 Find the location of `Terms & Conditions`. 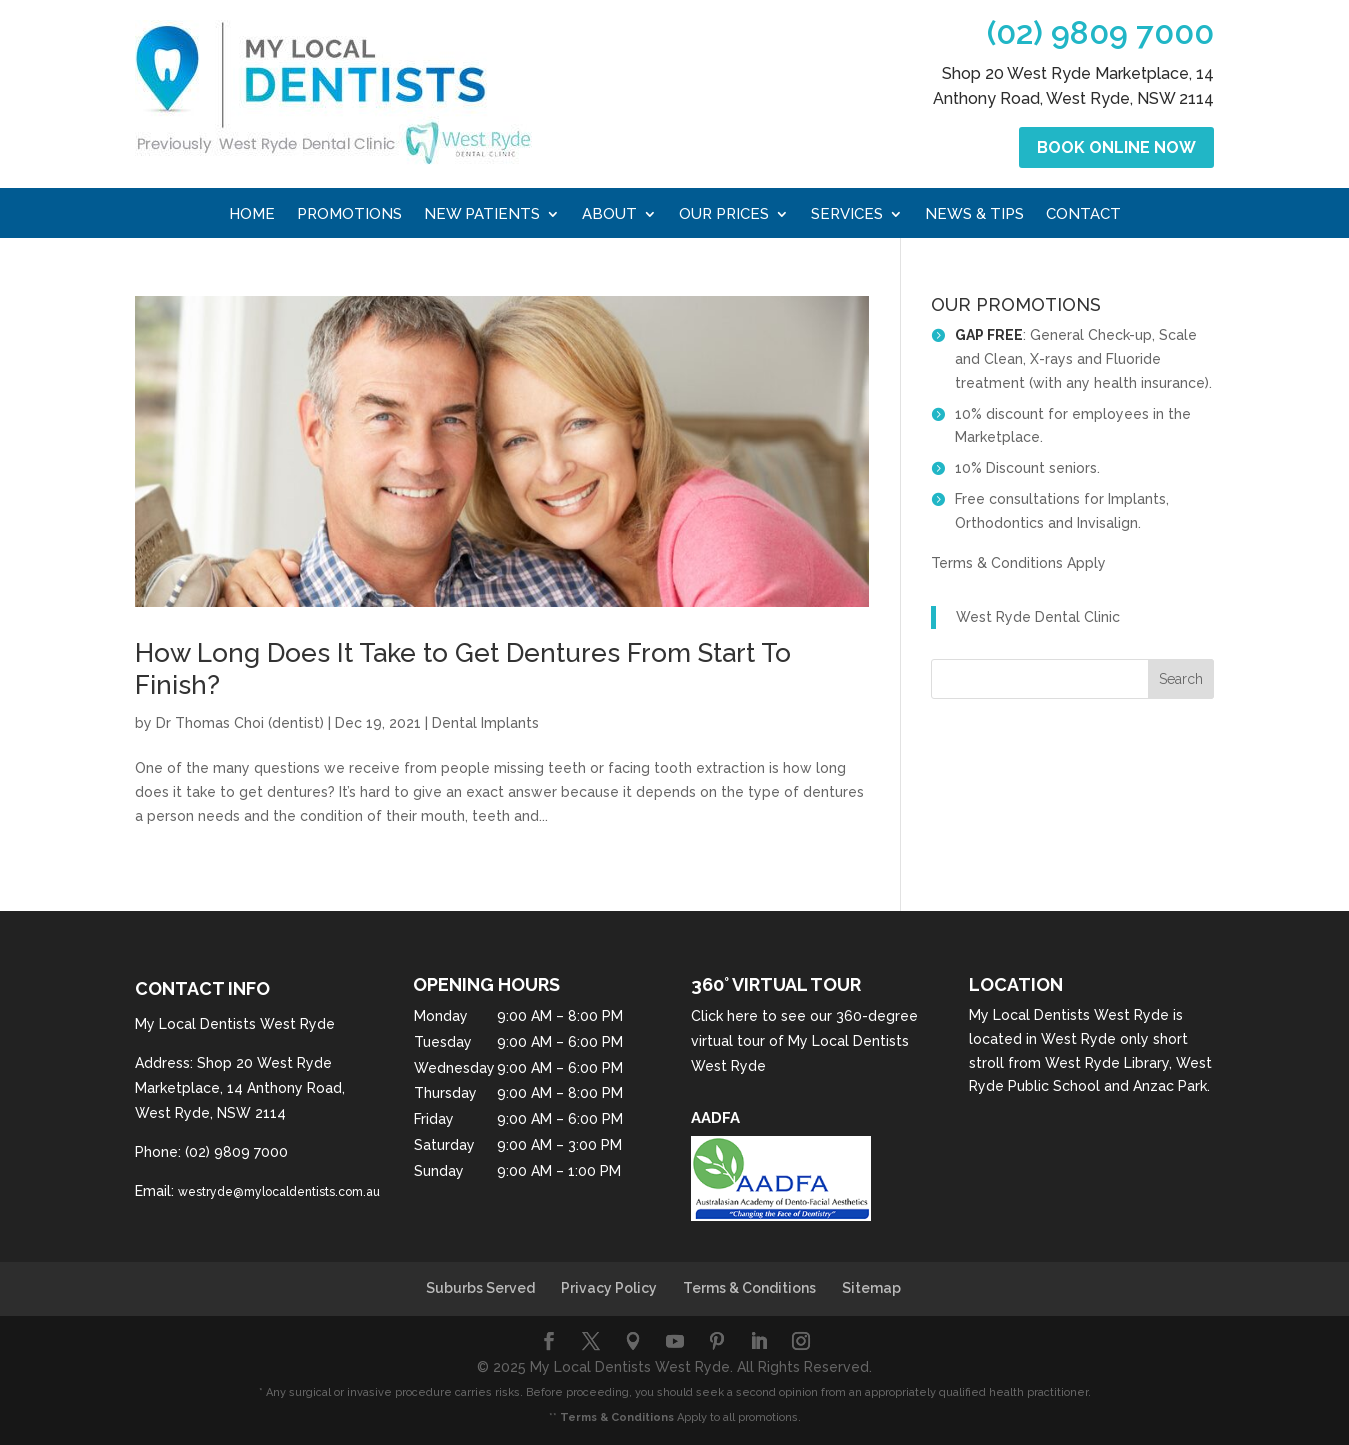

Terms & Conditions is located at coordinates (749, 1288).